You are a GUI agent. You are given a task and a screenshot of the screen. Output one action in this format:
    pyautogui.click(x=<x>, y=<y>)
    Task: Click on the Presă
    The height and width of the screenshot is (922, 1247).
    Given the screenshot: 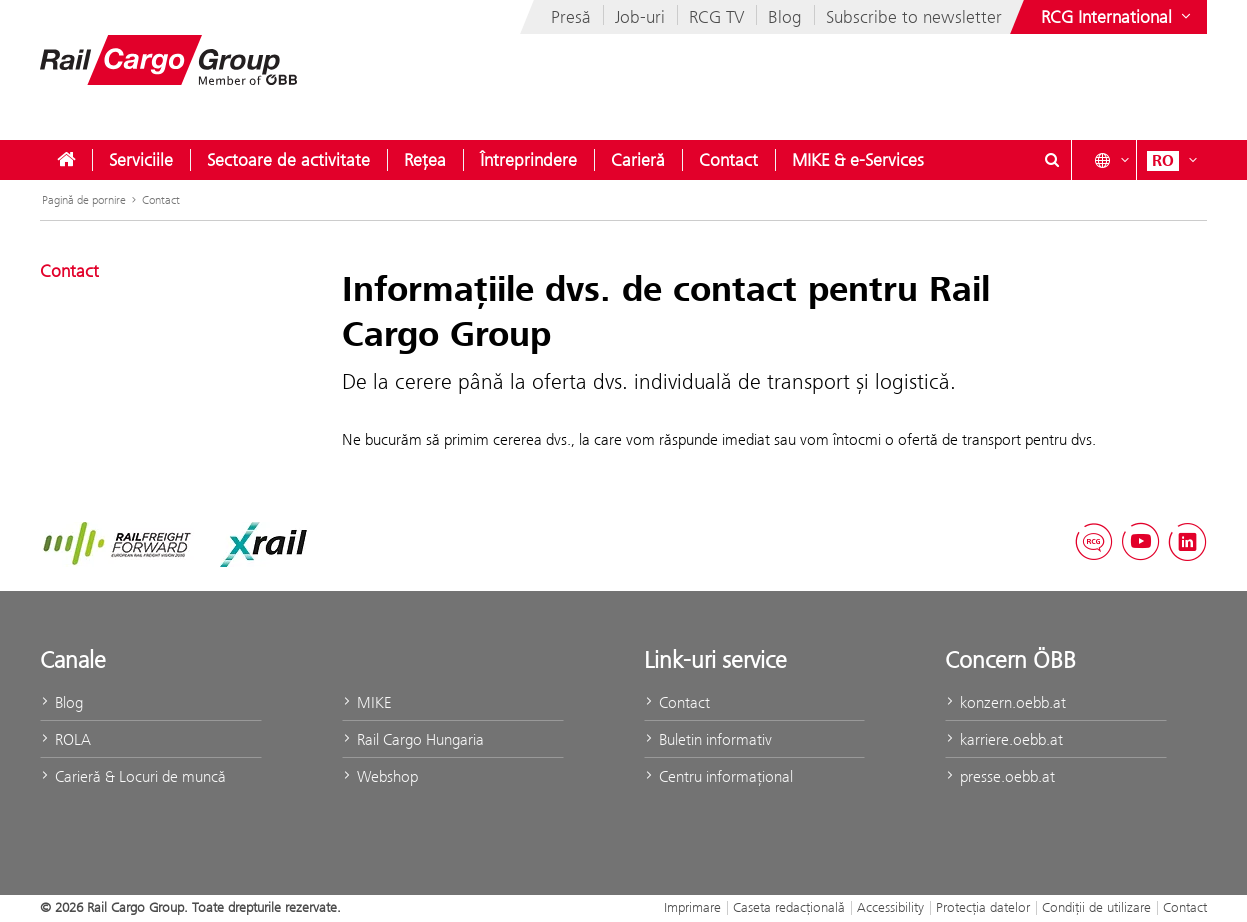 What is the action you would take?
    pyautogui.click(x=571, y=17)
    